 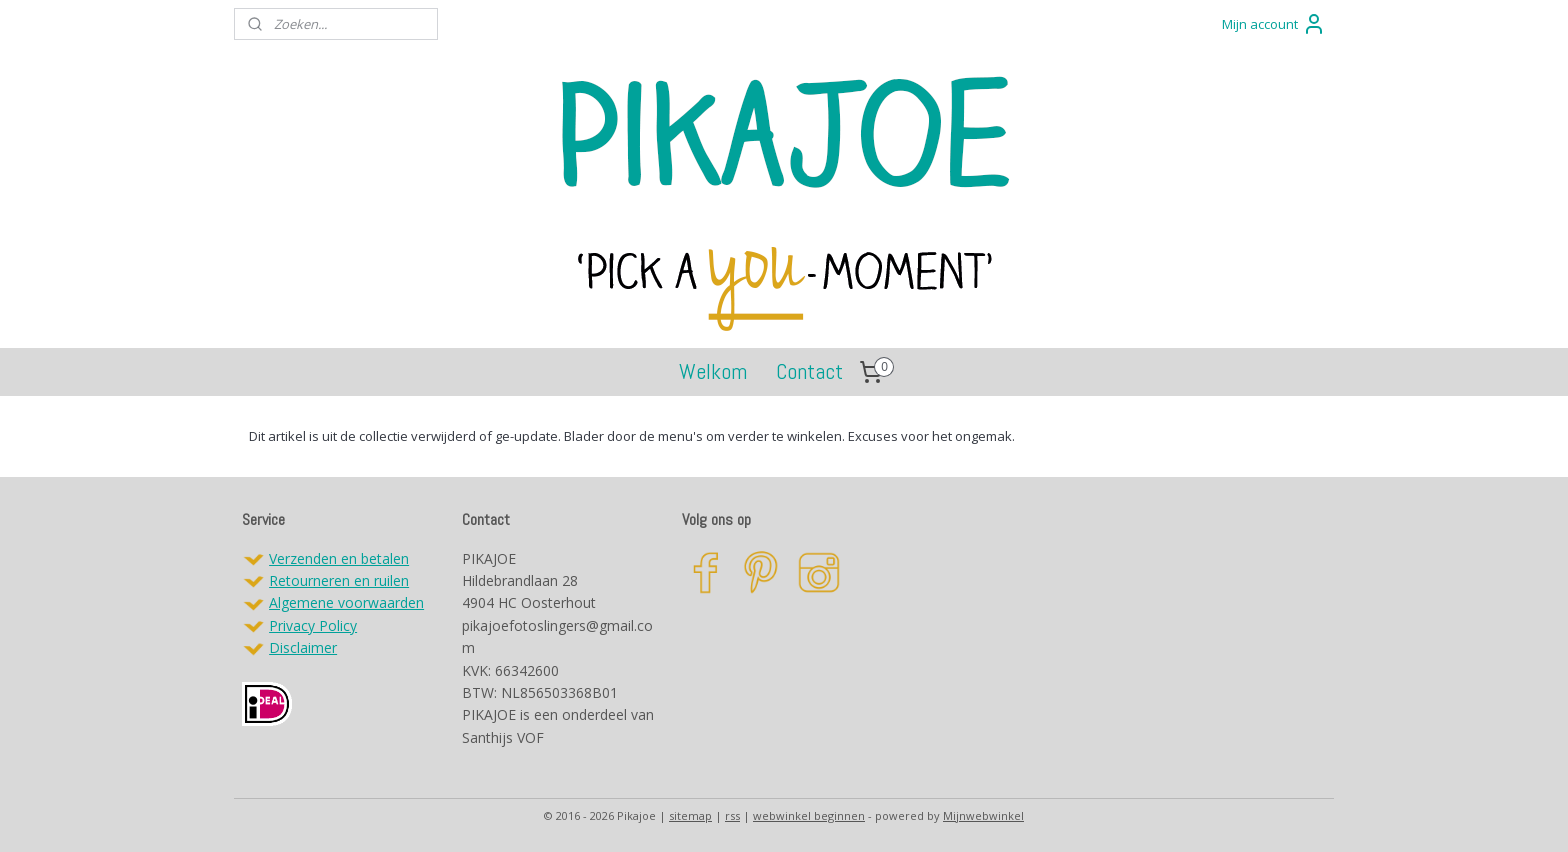 I want to click on Retourneren en ruilen, so click(x=339, y=580).